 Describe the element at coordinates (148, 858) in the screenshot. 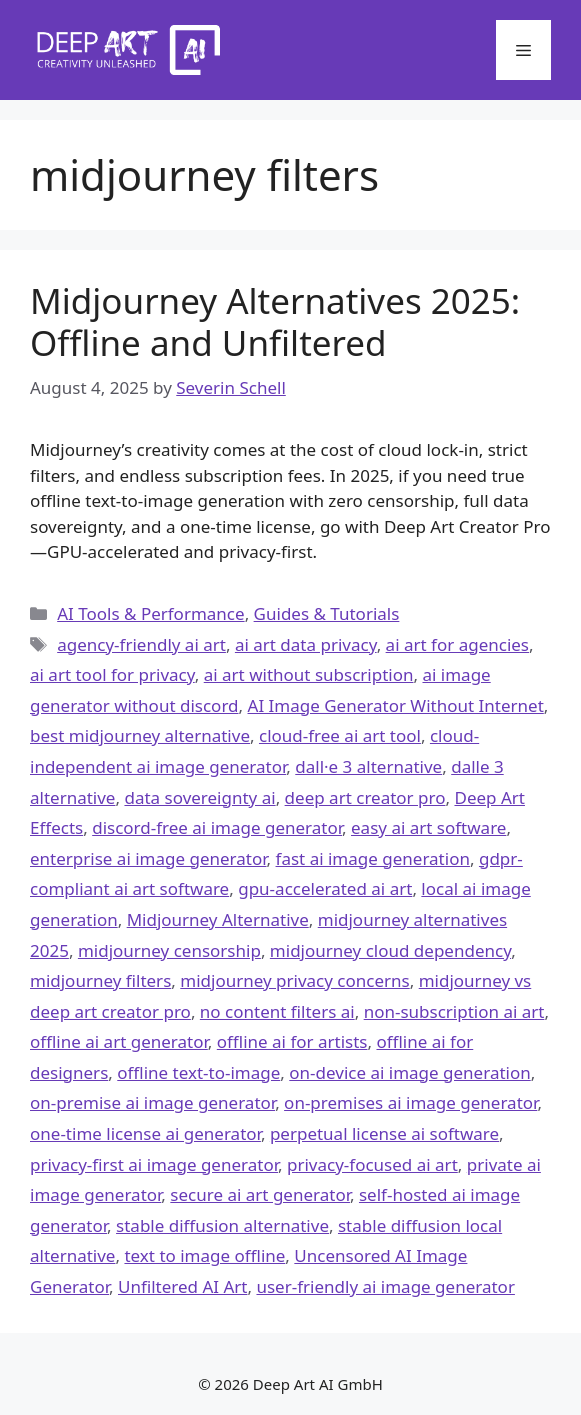

I see `enterprise ai image generator` at that location.